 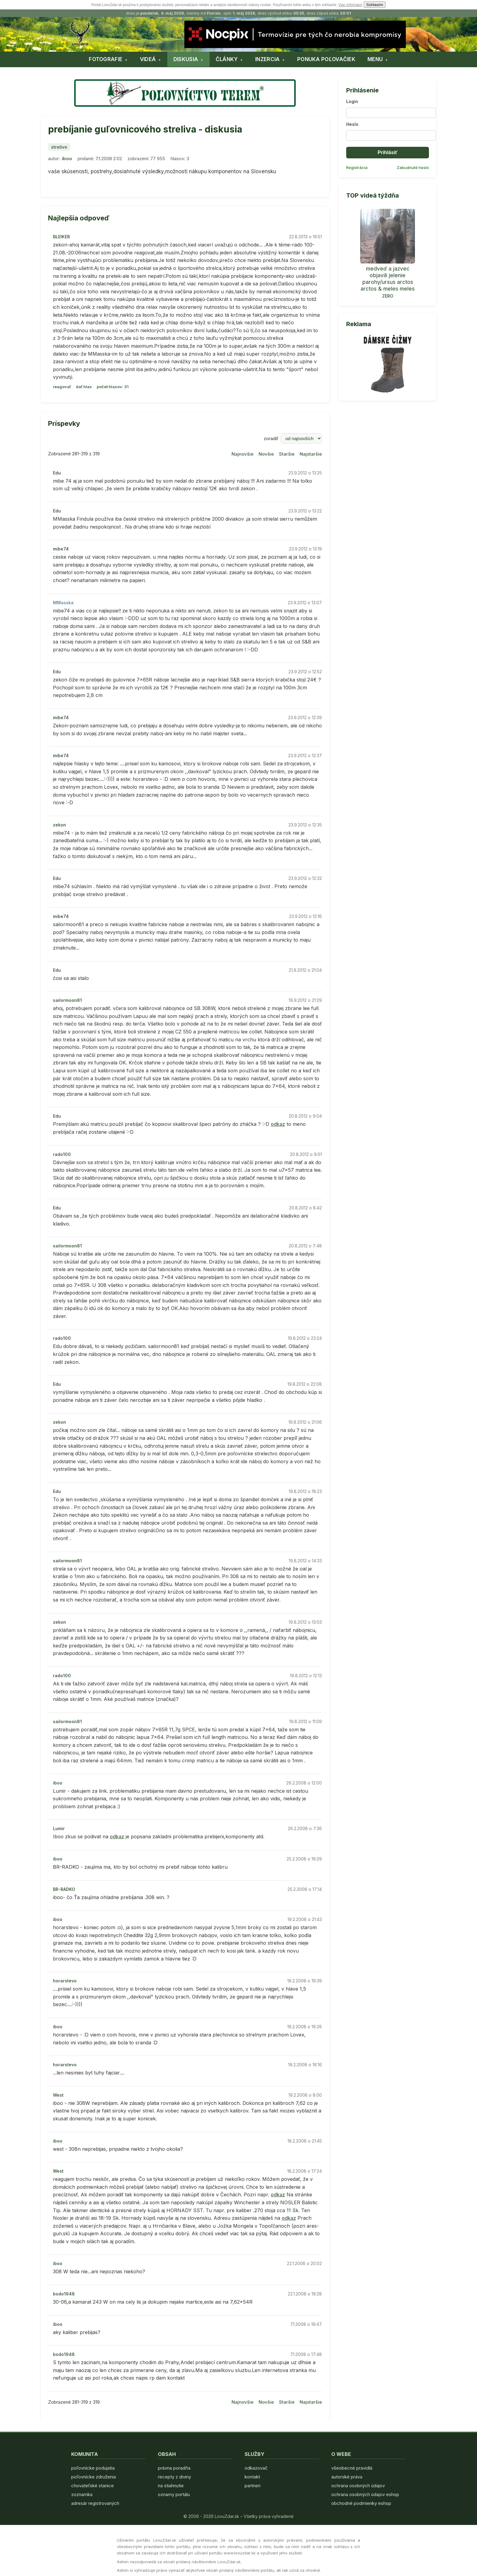 What do you see at coordinates (92, 2485) in the screenshot?
I see `chovateľské stanice` at bounding box center [92, 2485].